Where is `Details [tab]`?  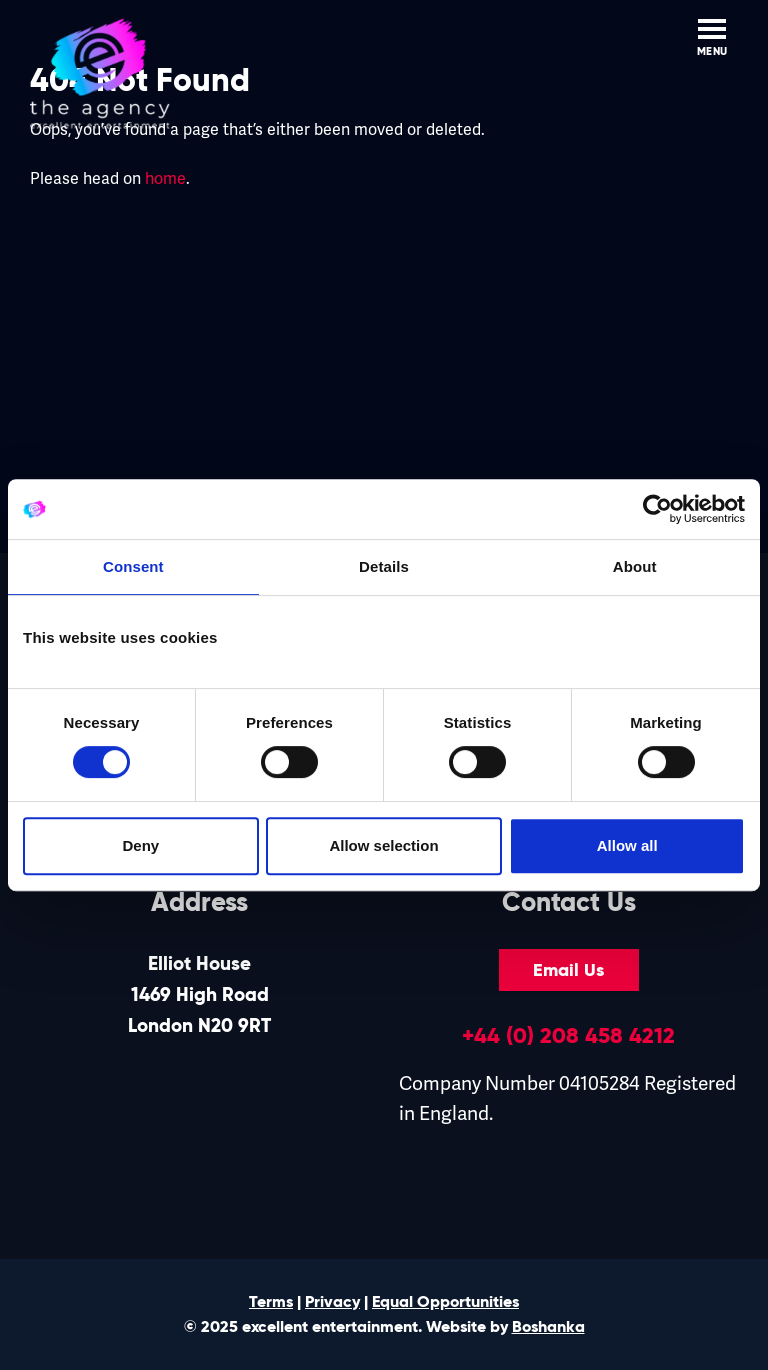 Details [tab] is located at coordinates (384, 566).